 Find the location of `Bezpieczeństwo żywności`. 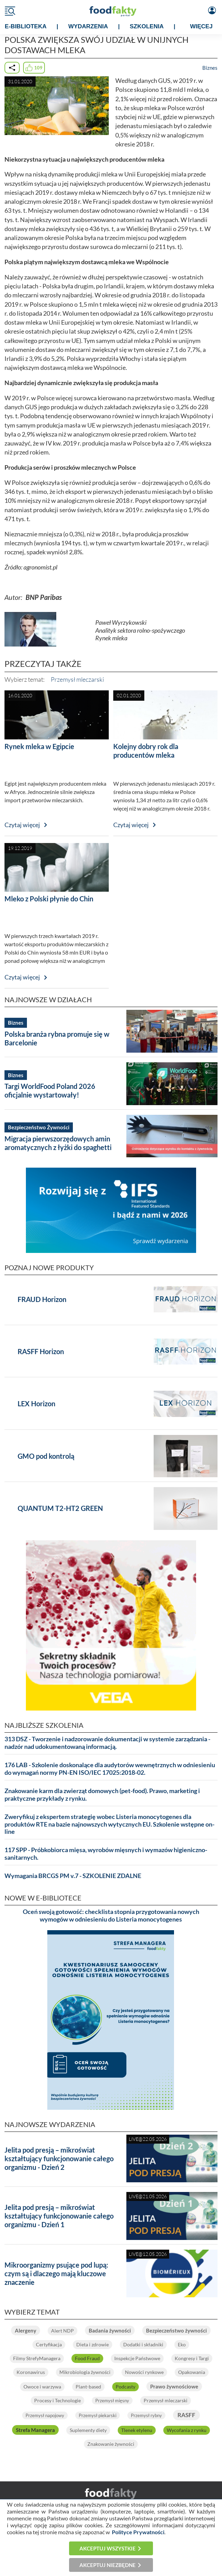

Bezpieczeństwo żywności is located at coordinates (176, 2330).